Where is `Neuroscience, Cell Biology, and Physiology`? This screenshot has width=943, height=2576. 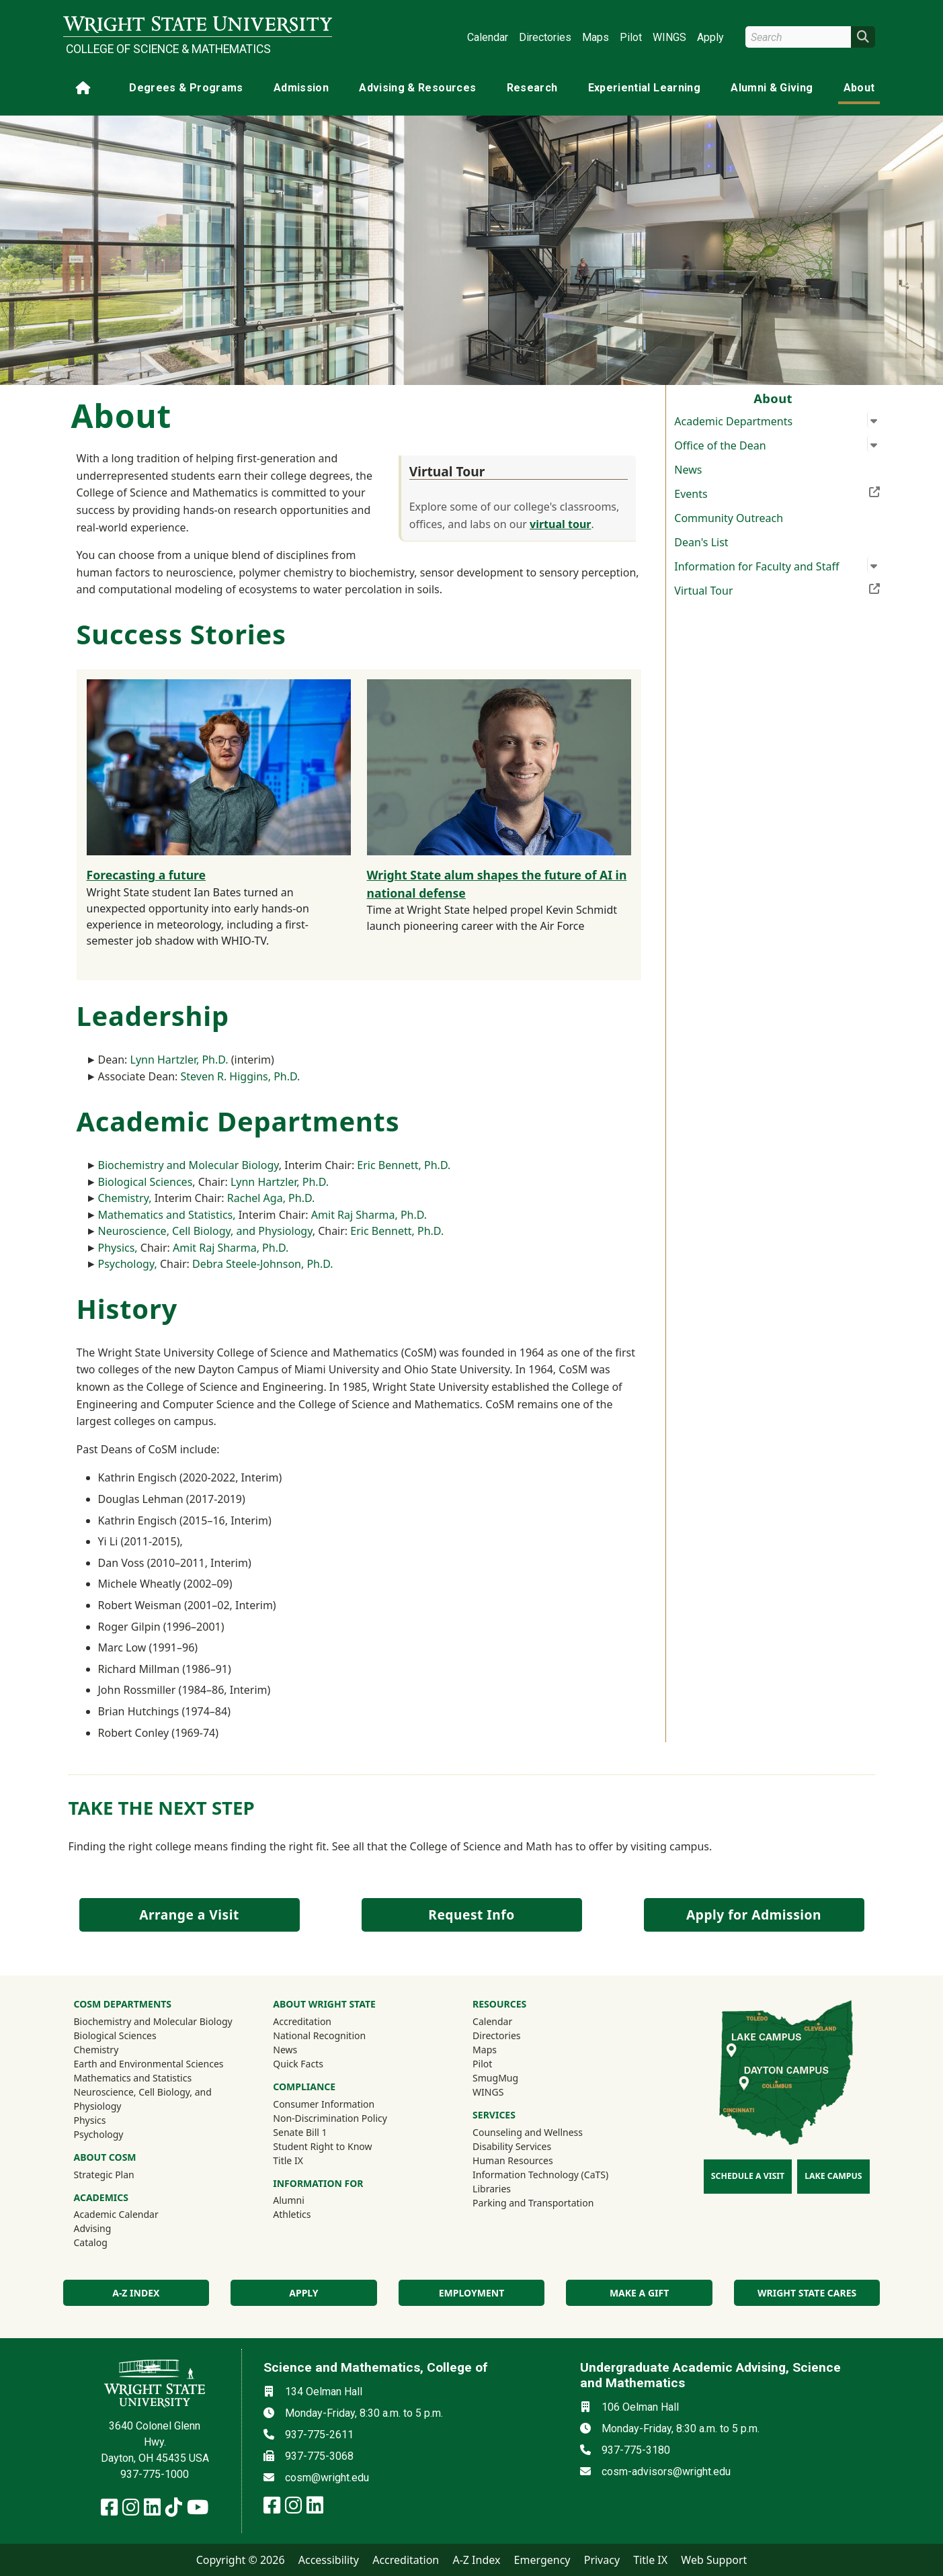 Neuroscience, Cell Biology, and Physiology is located at coordinates (205, 1230).